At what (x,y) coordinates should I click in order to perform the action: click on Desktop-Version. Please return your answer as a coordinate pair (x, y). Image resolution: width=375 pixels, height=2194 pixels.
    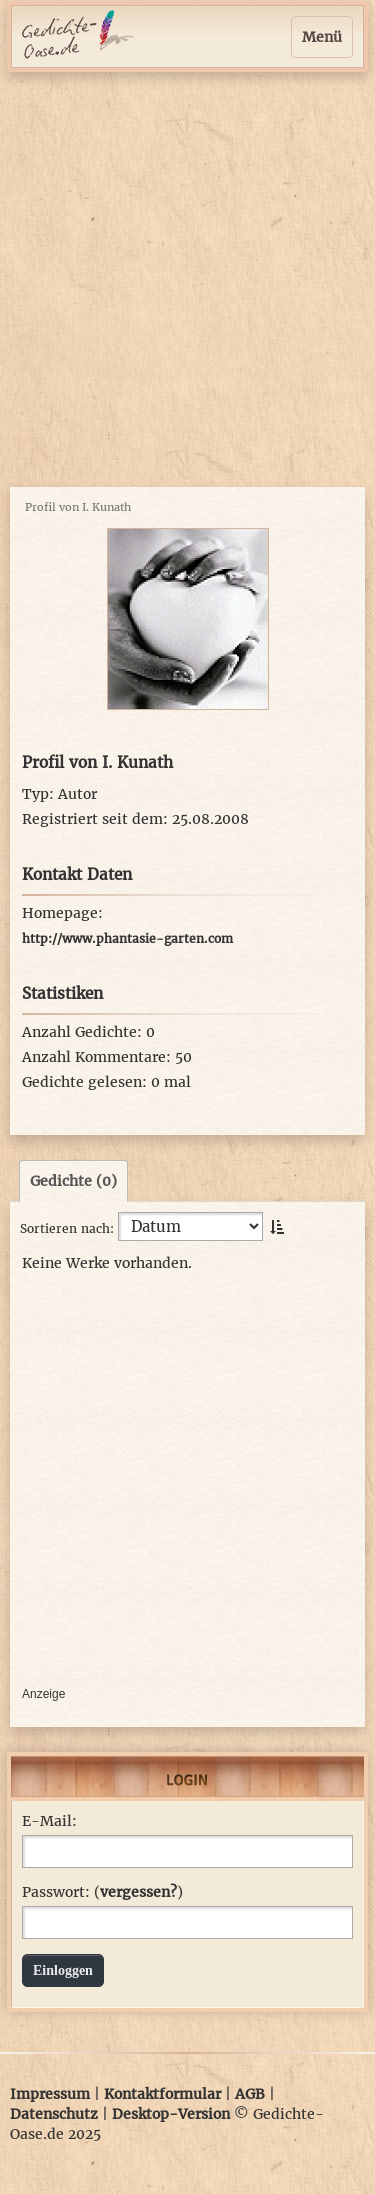
    Looking at the image, I should click on (171, 2114).